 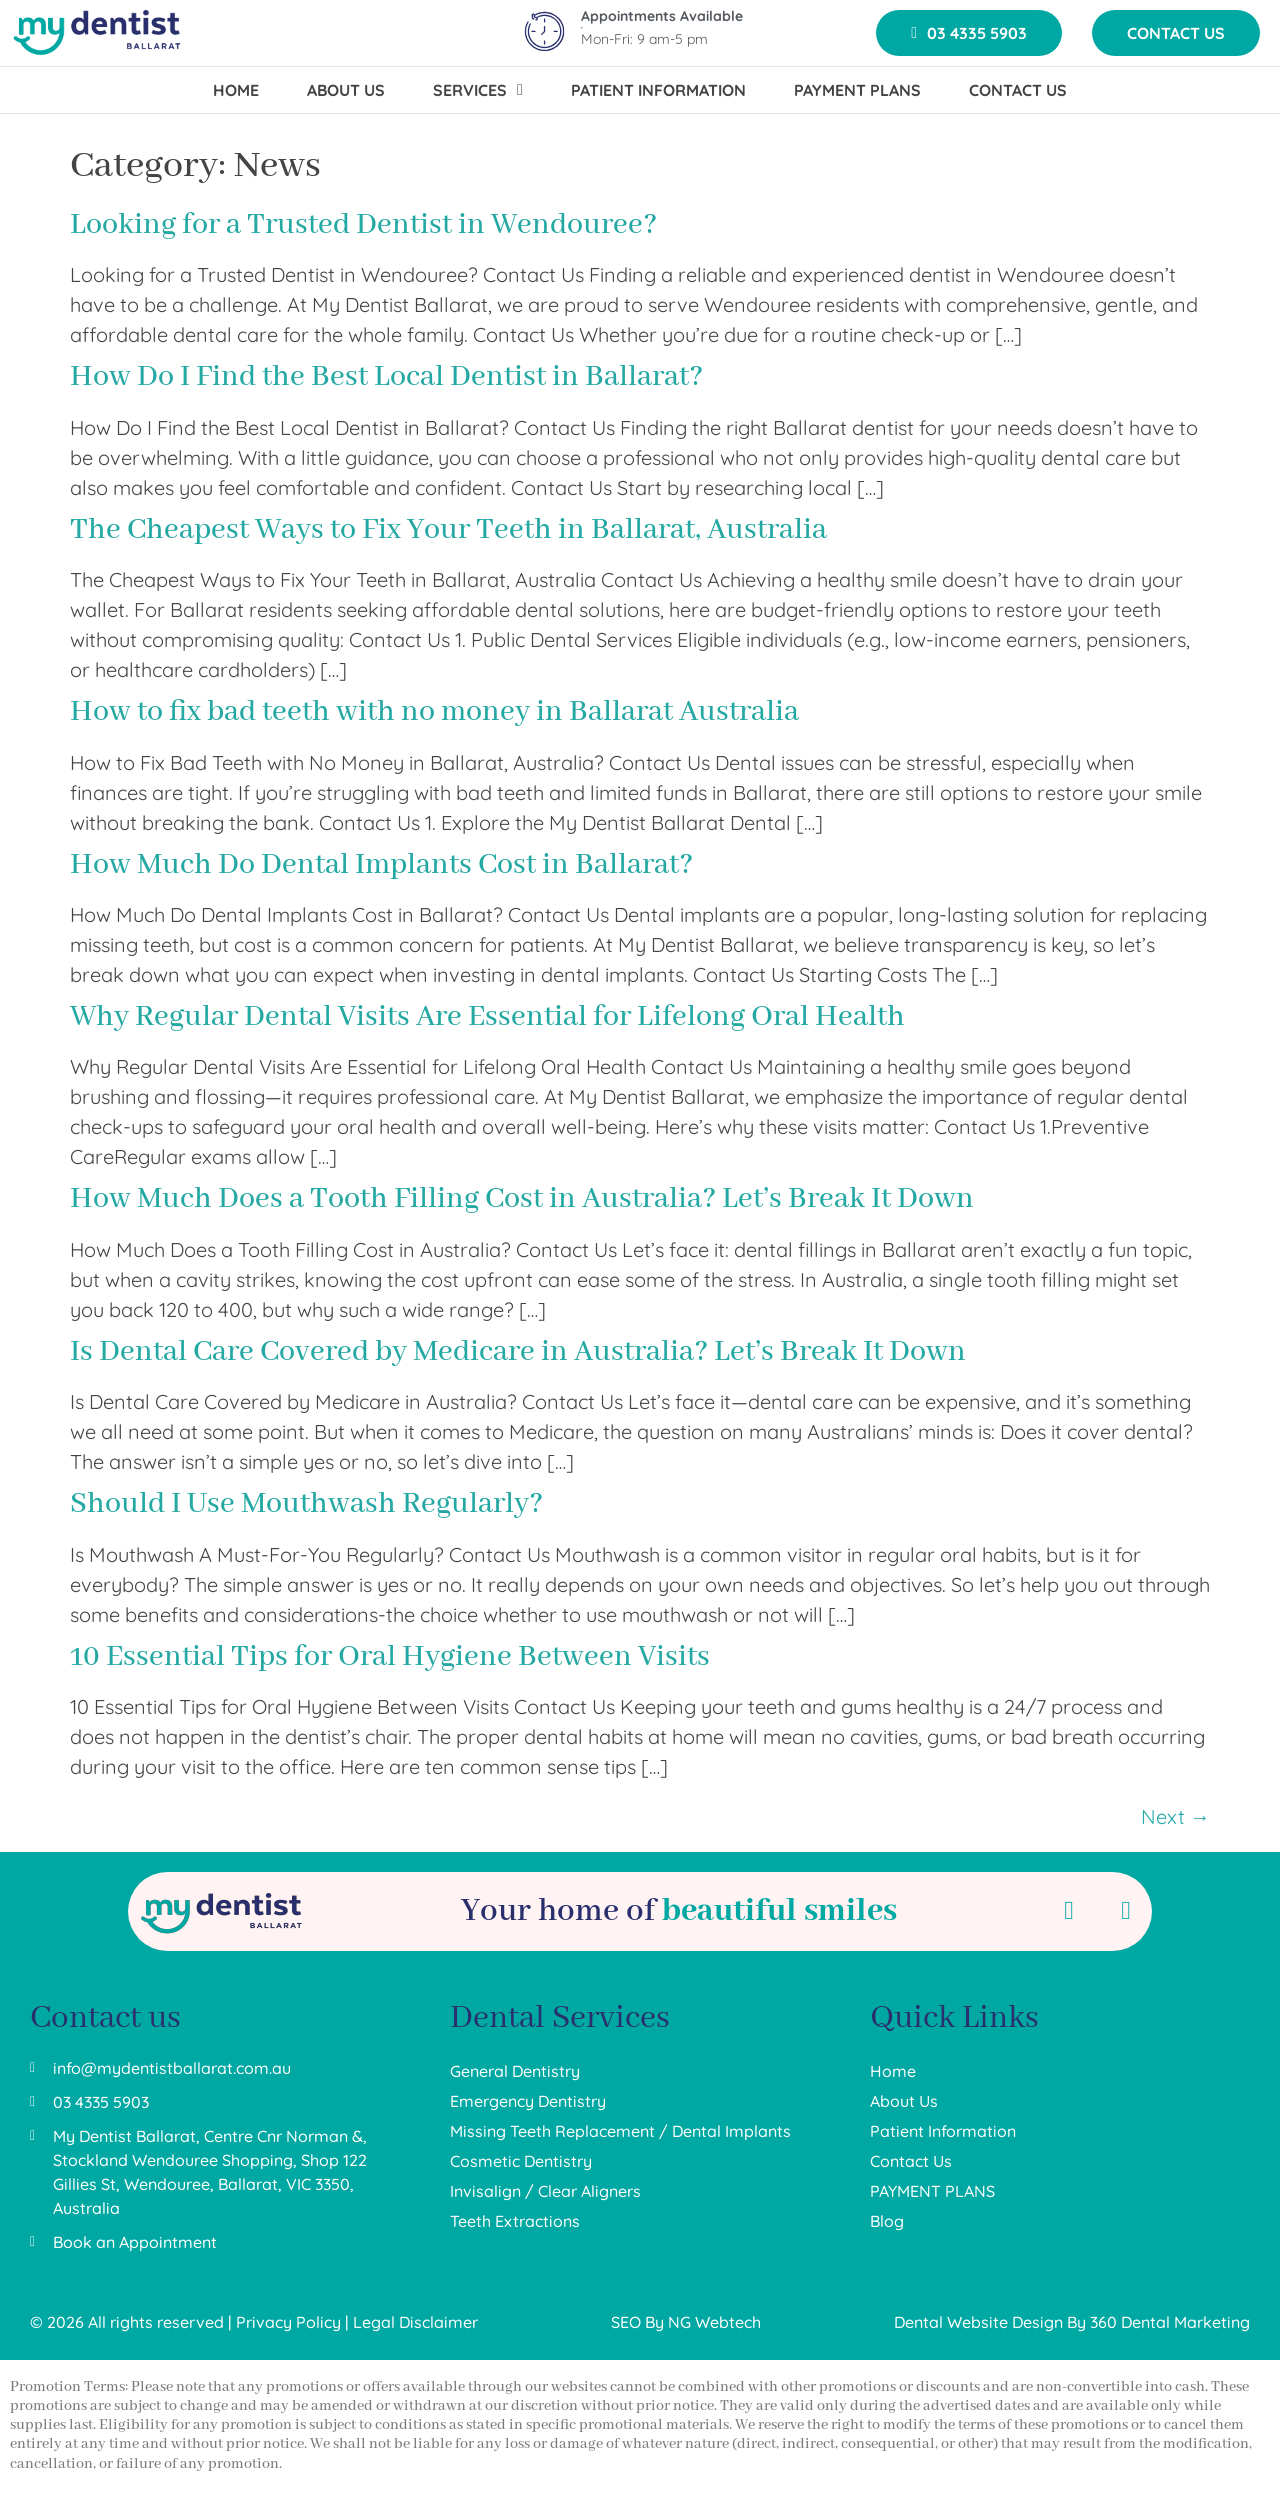 I want to click on Emergency Dentistry, so click(x=528, y=2101).